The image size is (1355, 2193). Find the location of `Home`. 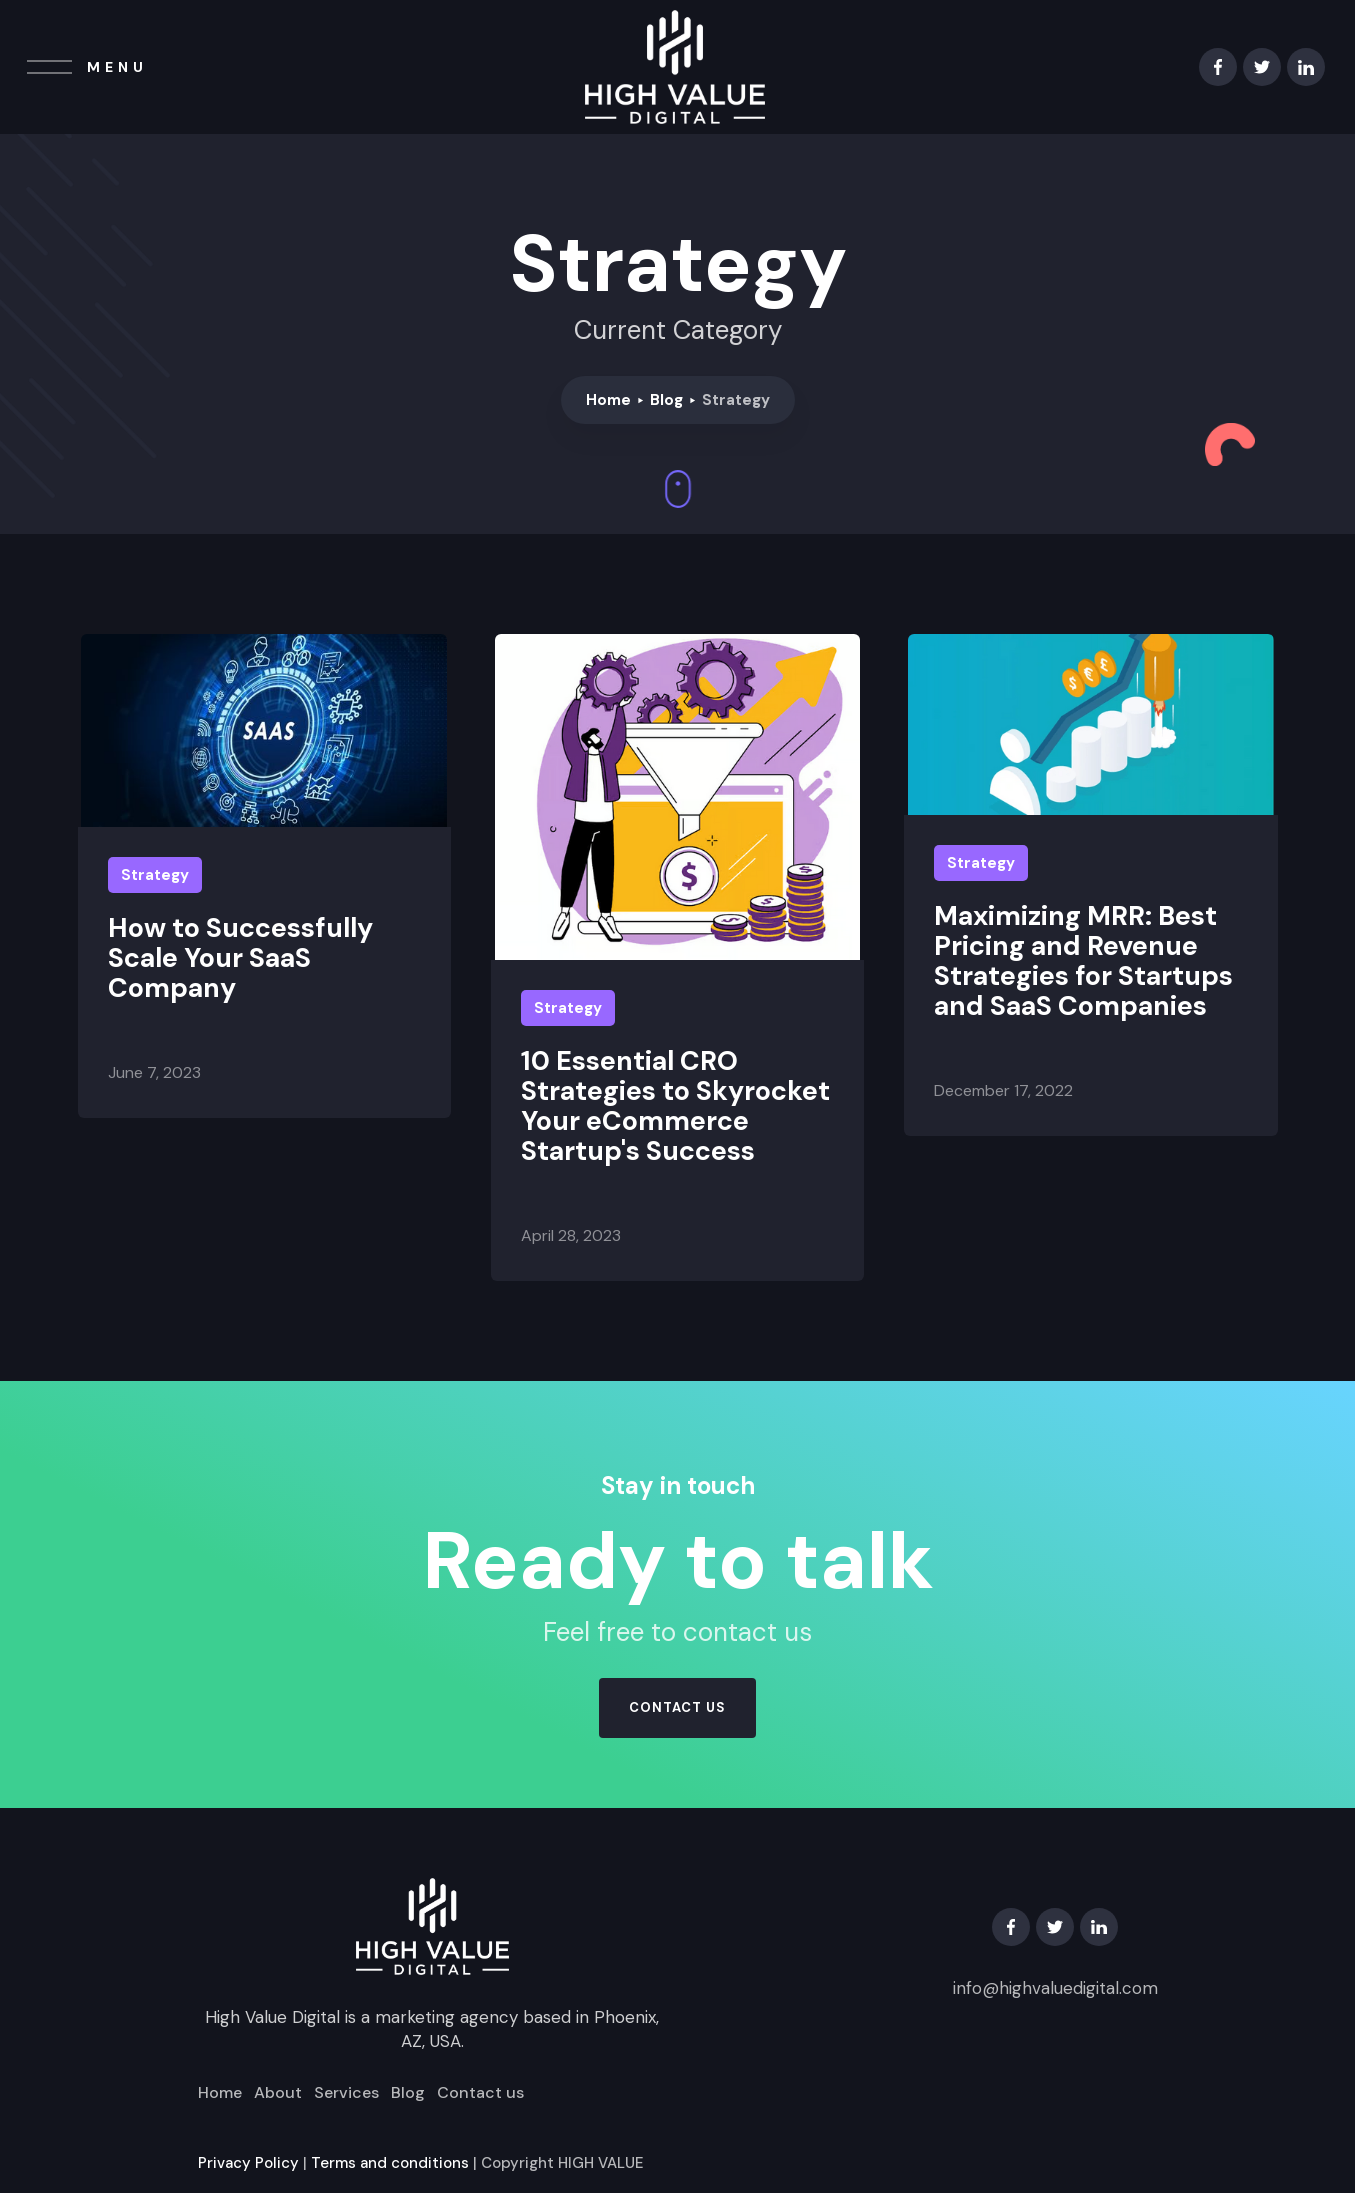

Home is located at coordinates (608, 400).